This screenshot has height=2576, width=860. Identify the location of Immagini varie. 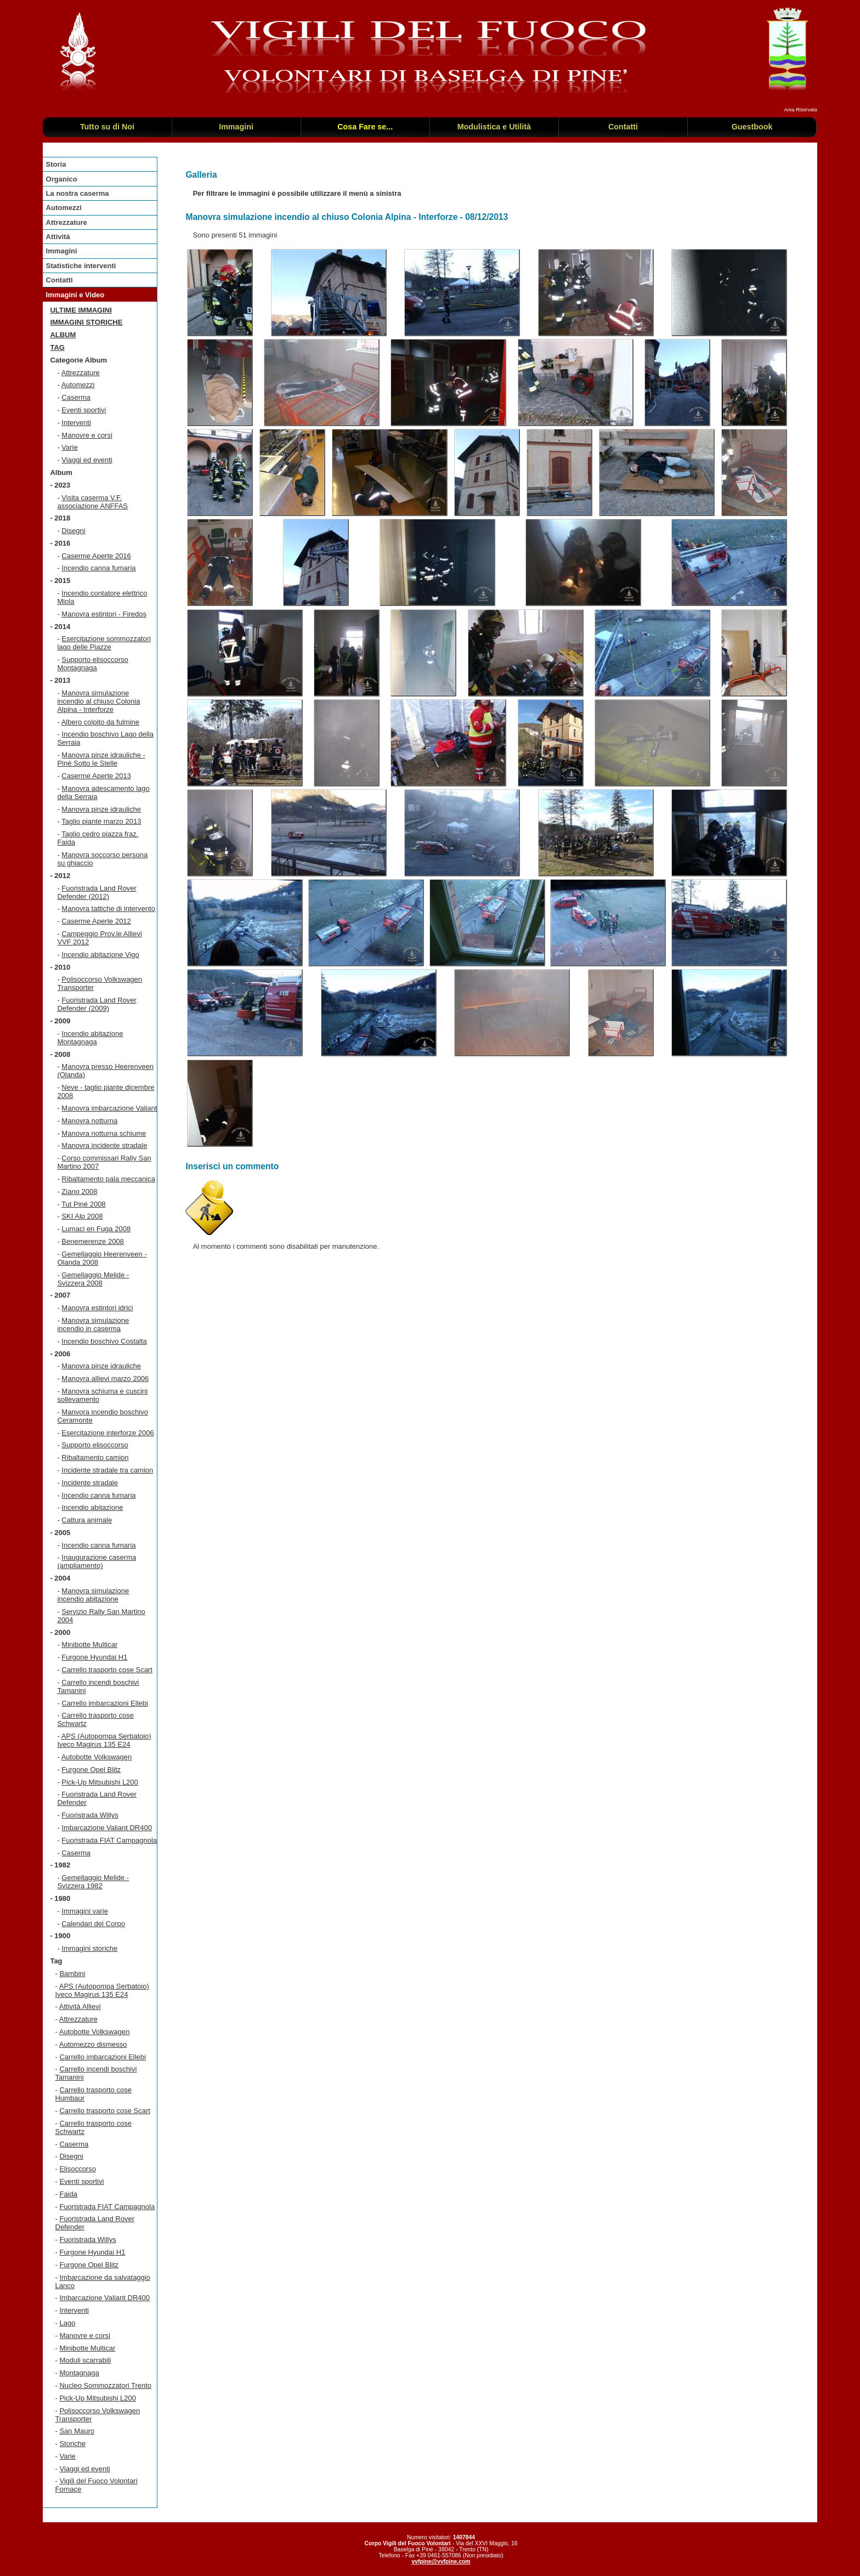
(84, 1911).